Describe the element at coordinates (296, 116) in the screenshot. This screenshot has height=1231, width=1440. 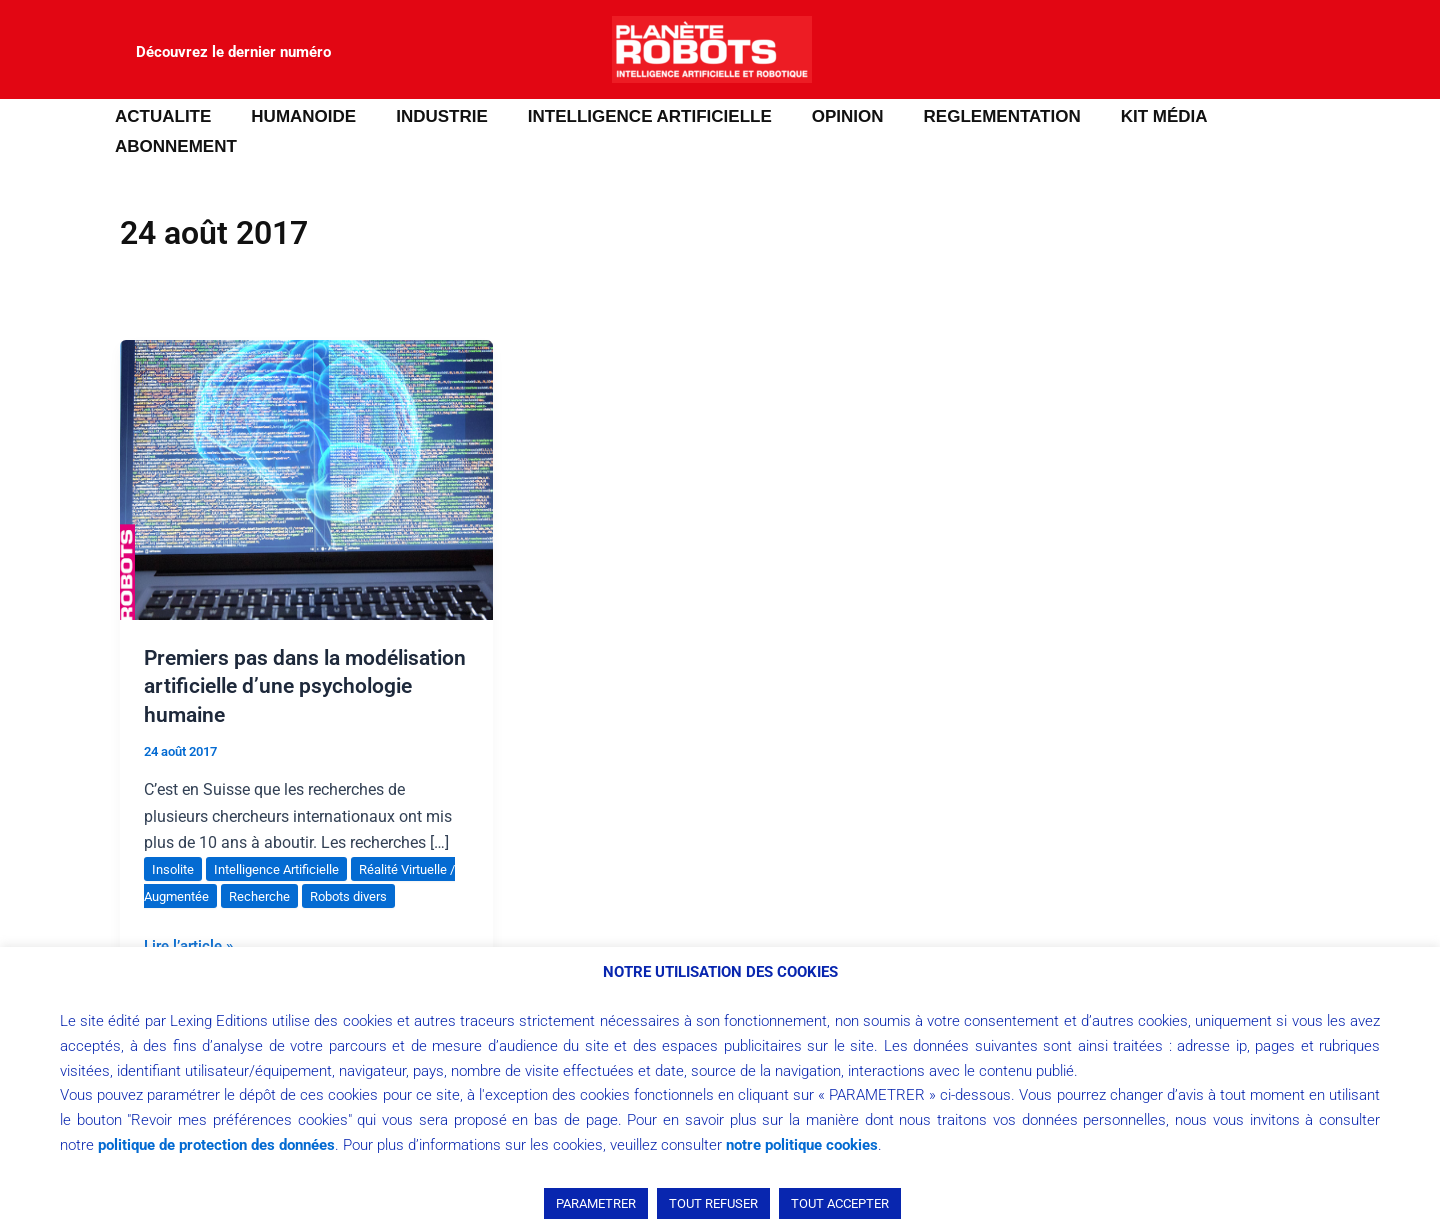
I see `HUMANOIDE` at that location.